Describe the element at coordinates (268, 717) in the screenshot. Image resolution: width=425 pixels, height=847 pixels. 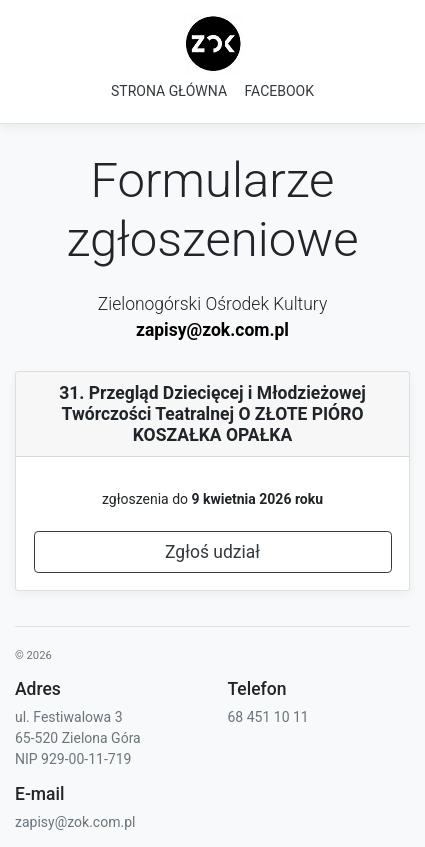
I see `68 451 10 11` at that location.